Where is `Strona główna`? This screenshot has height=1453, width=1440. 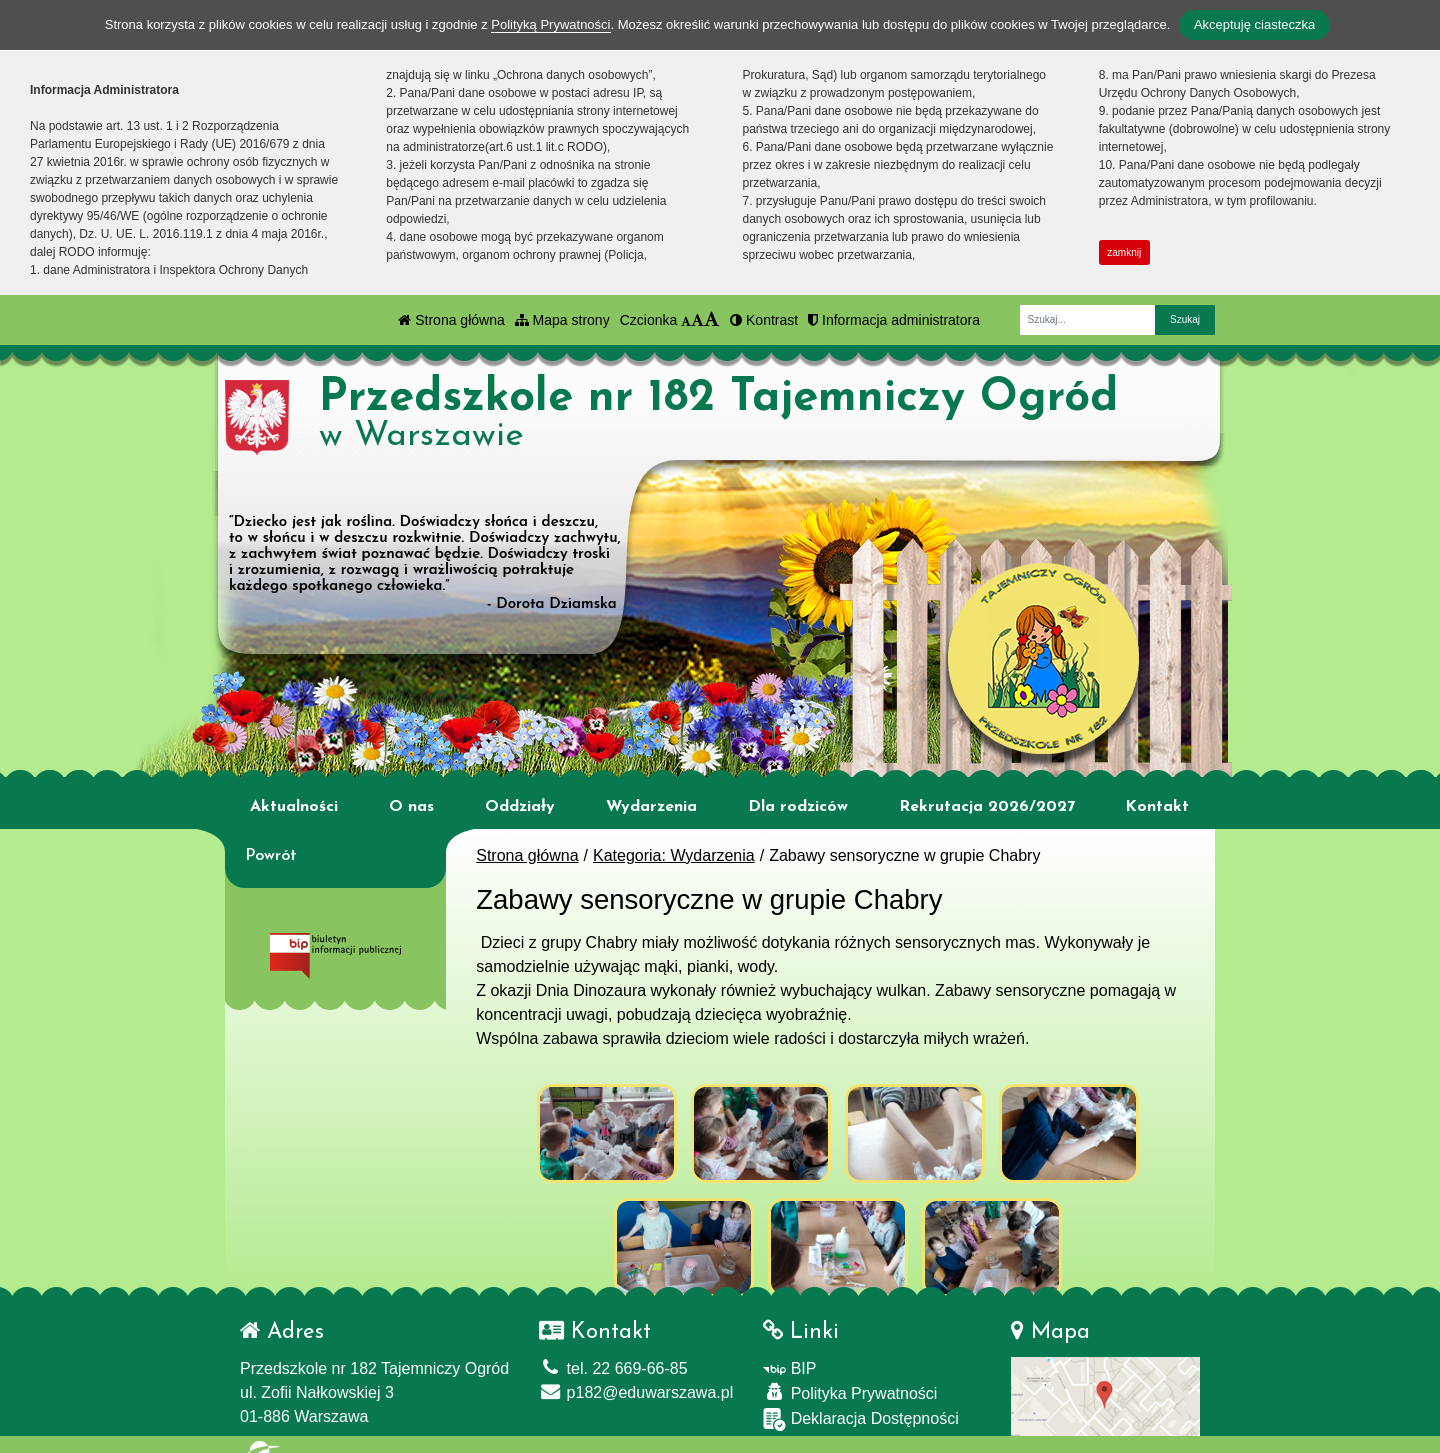
Strona główna is located at coordinates (451, 320).